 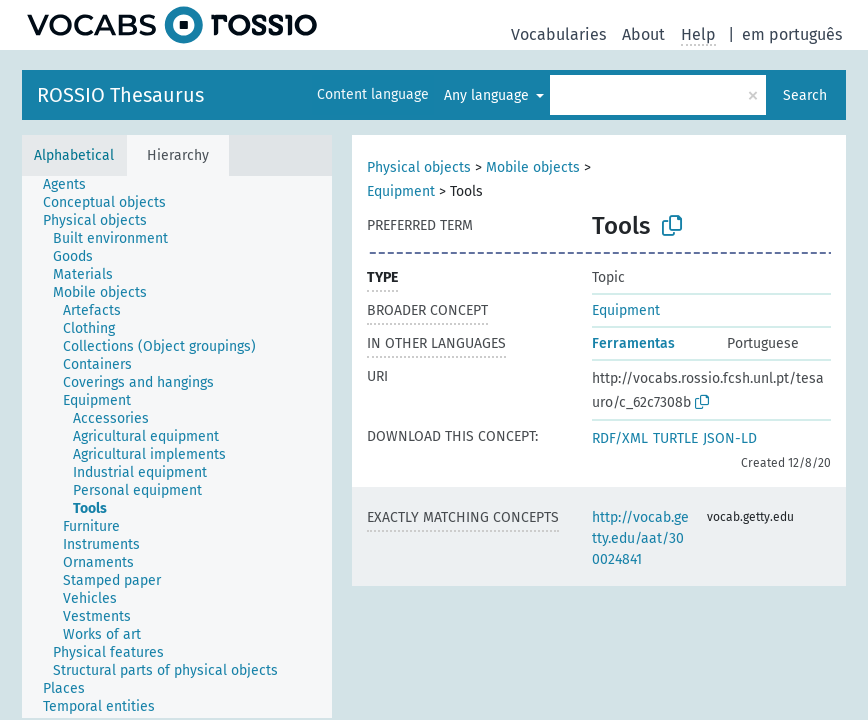 I want to click on JSON-LD, so click(x=730, y=438).